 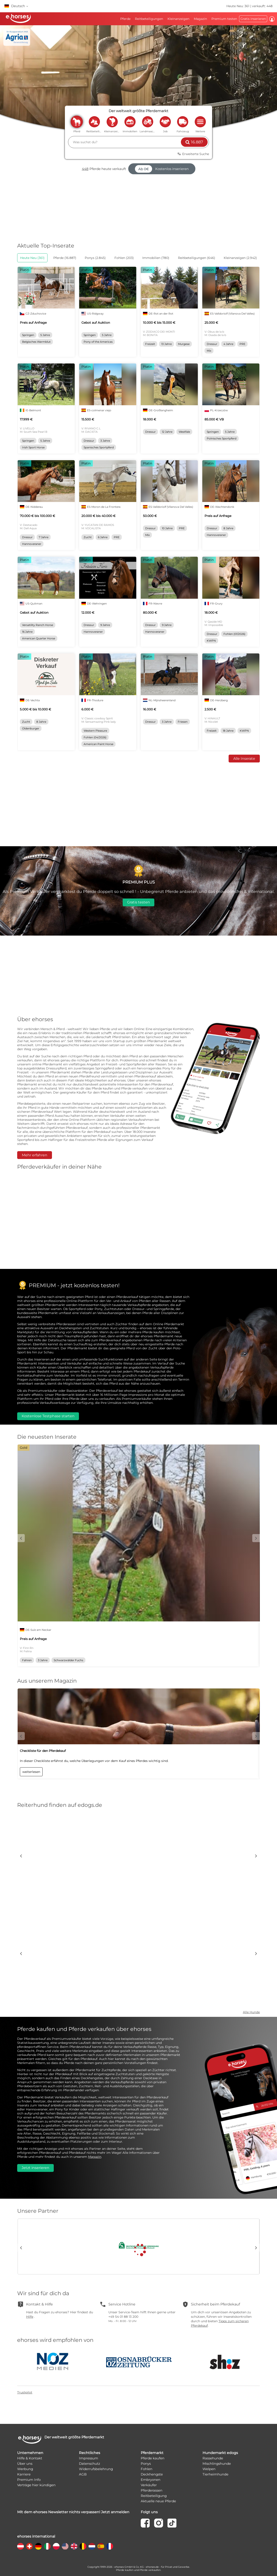 What do you see at coordinates (92, 2546) in the screenshot?
I see `[country flag nl]` at bounding box center [92, 2546].